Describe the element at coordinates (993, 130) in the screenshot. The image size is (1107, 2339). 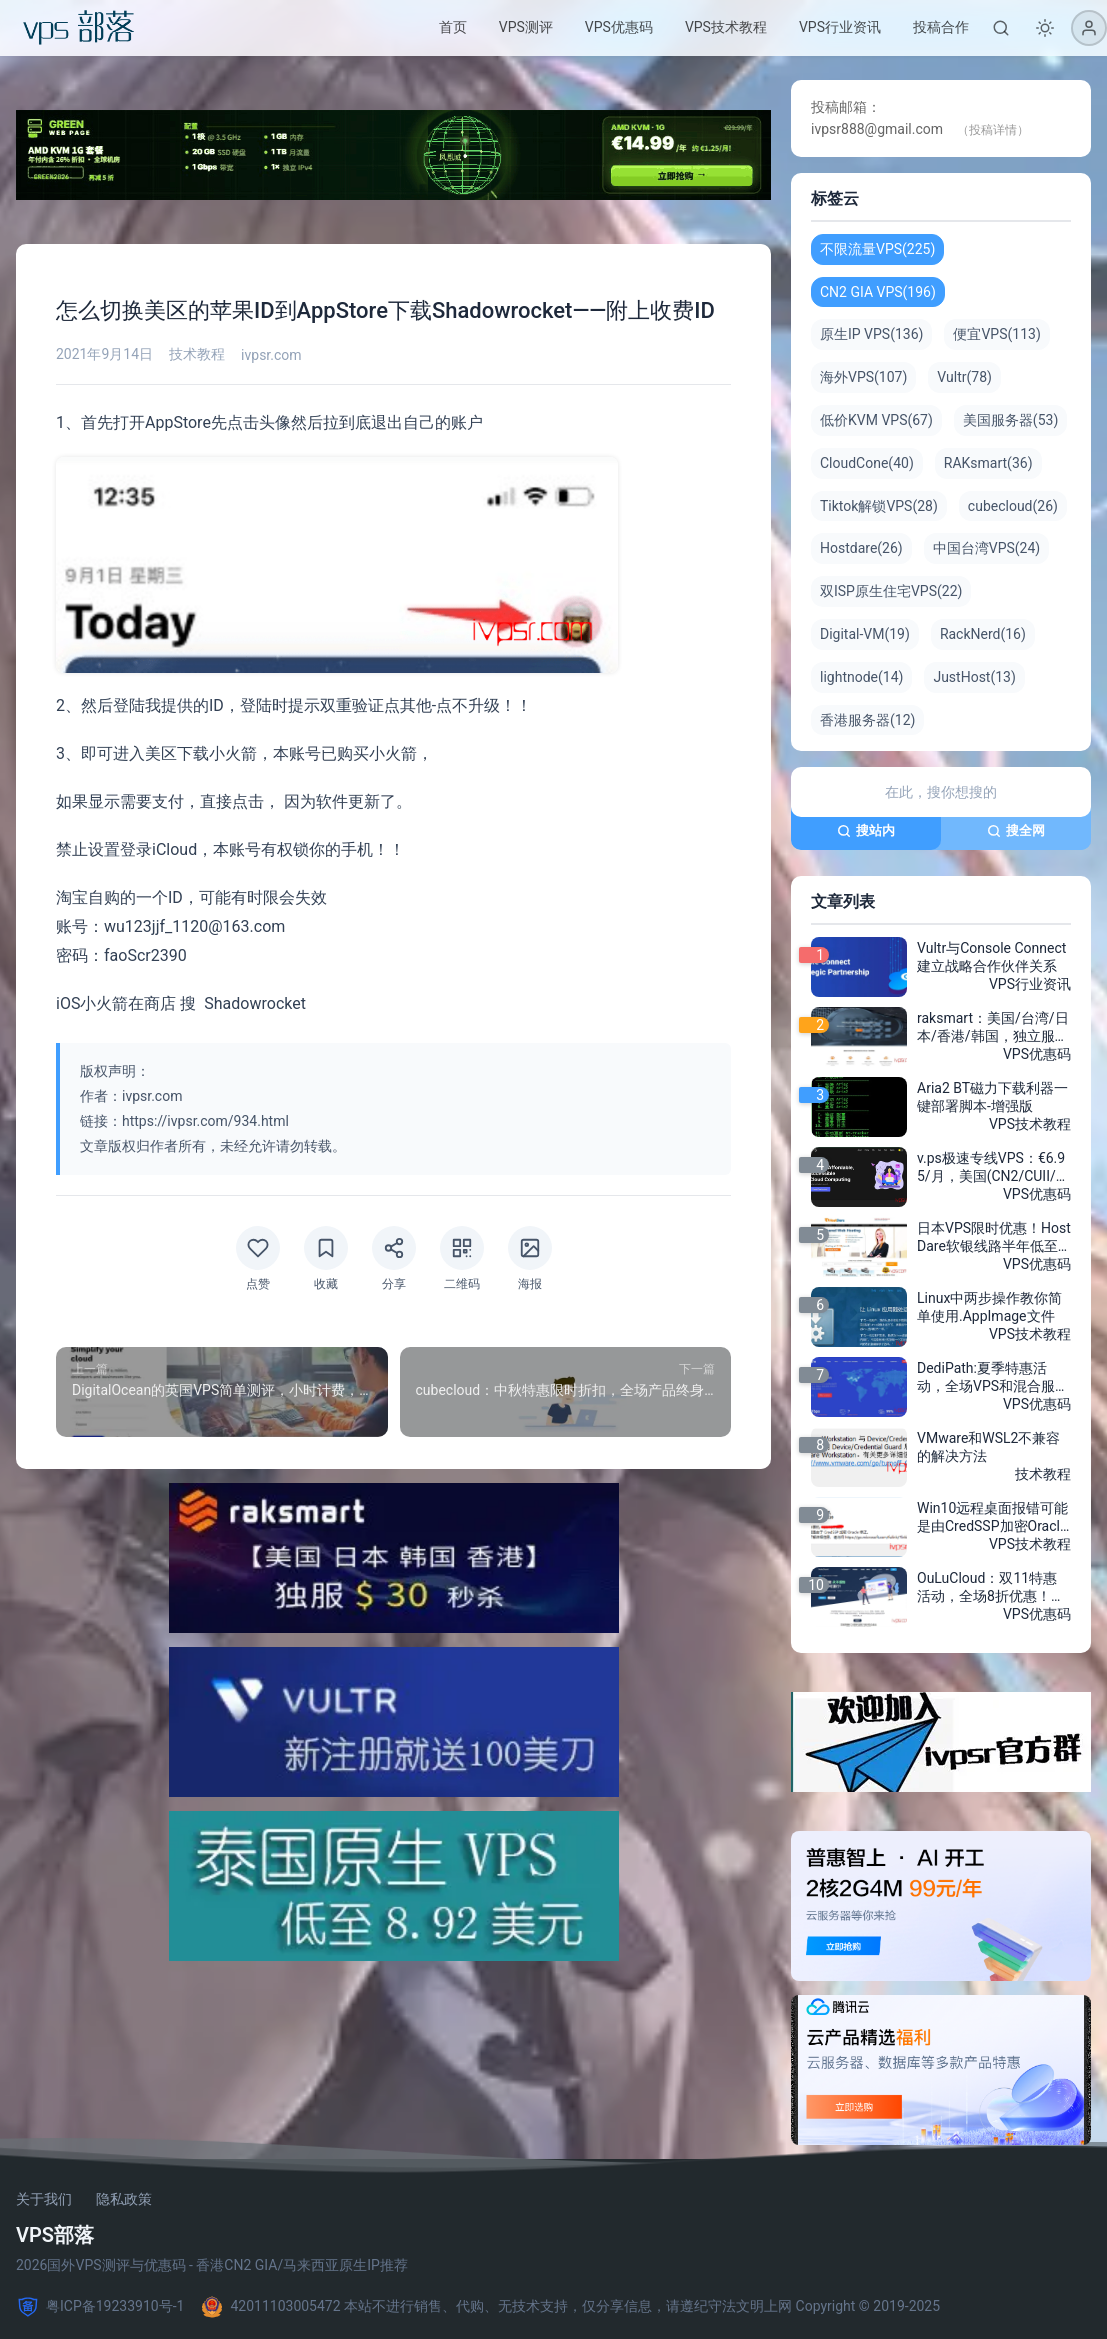
I see `（投稿详情）` at that location.